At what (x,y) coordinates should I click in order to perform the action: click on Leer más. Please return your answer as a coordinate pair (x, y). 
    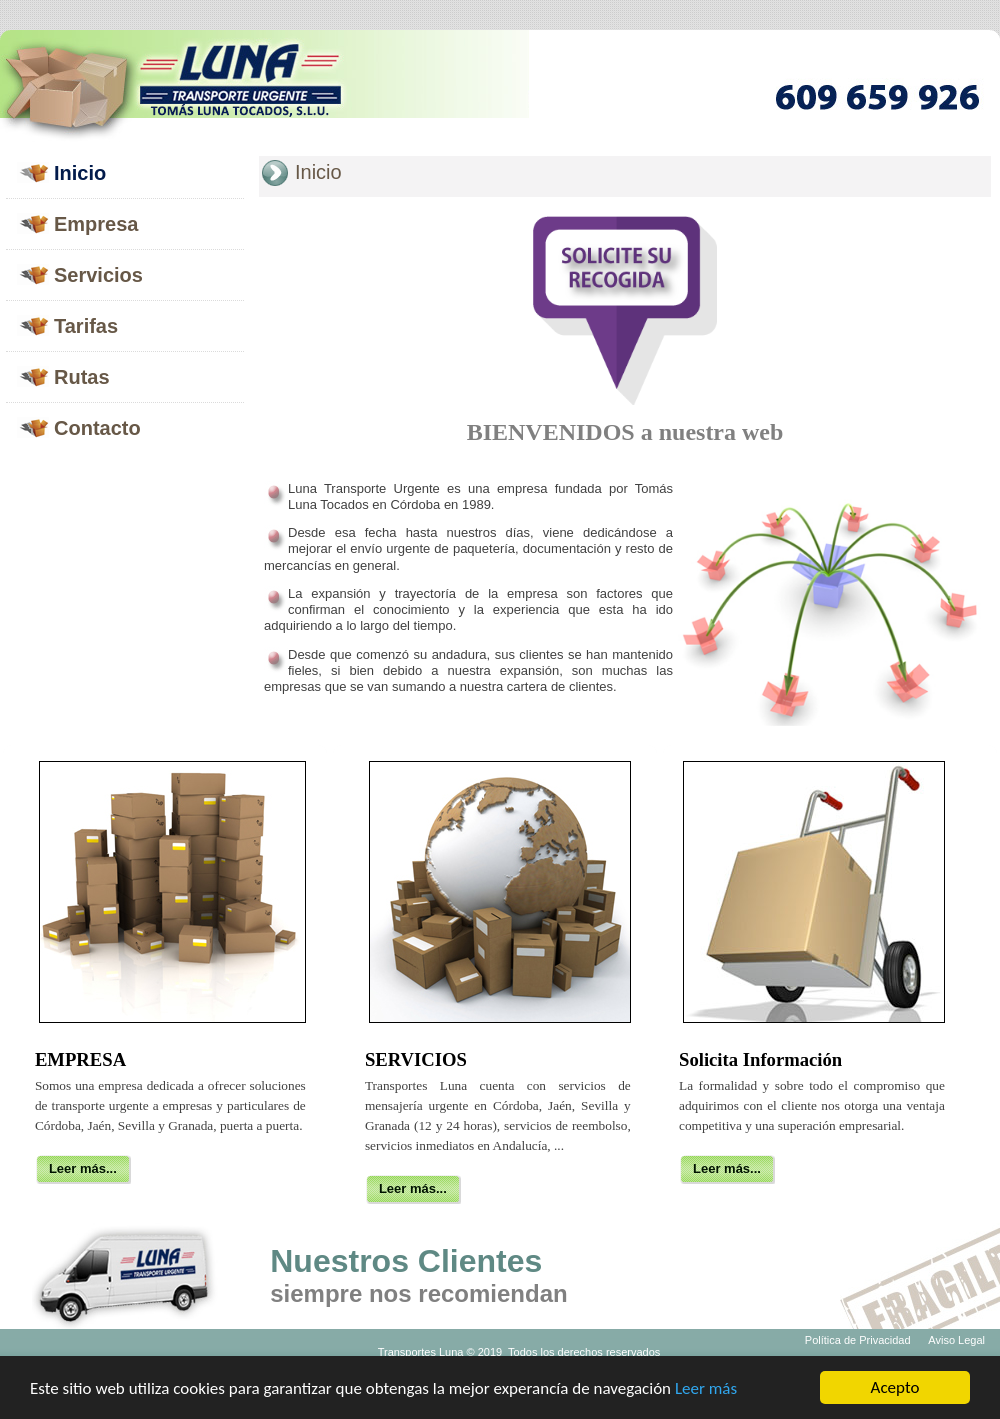
    Looking at the image, I should click on (706, 1389).